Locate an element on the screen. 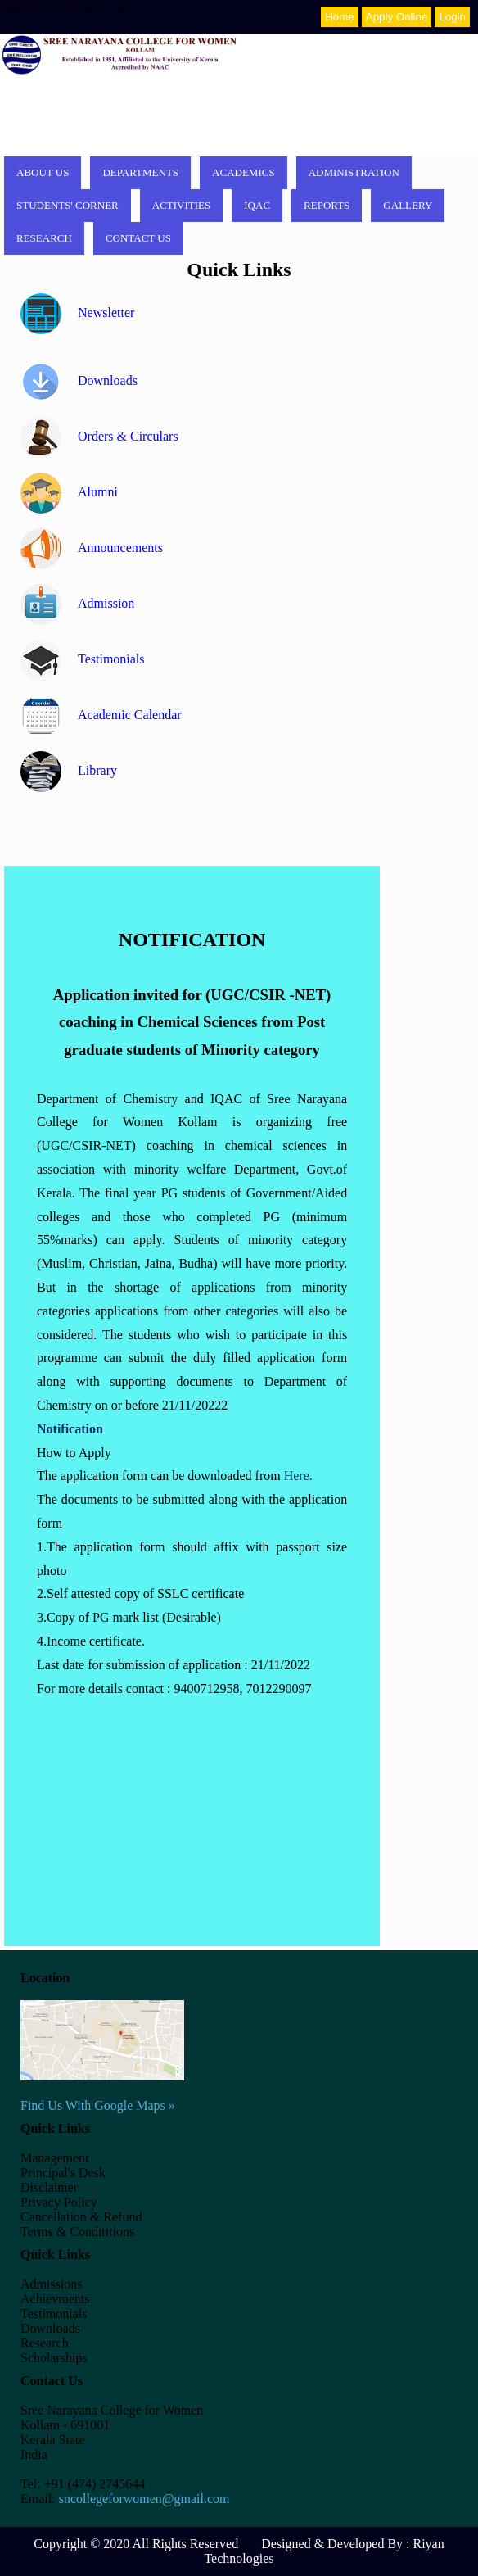 This screenshot has height=2576, width=478. Login is located at coordinates (452, 17).